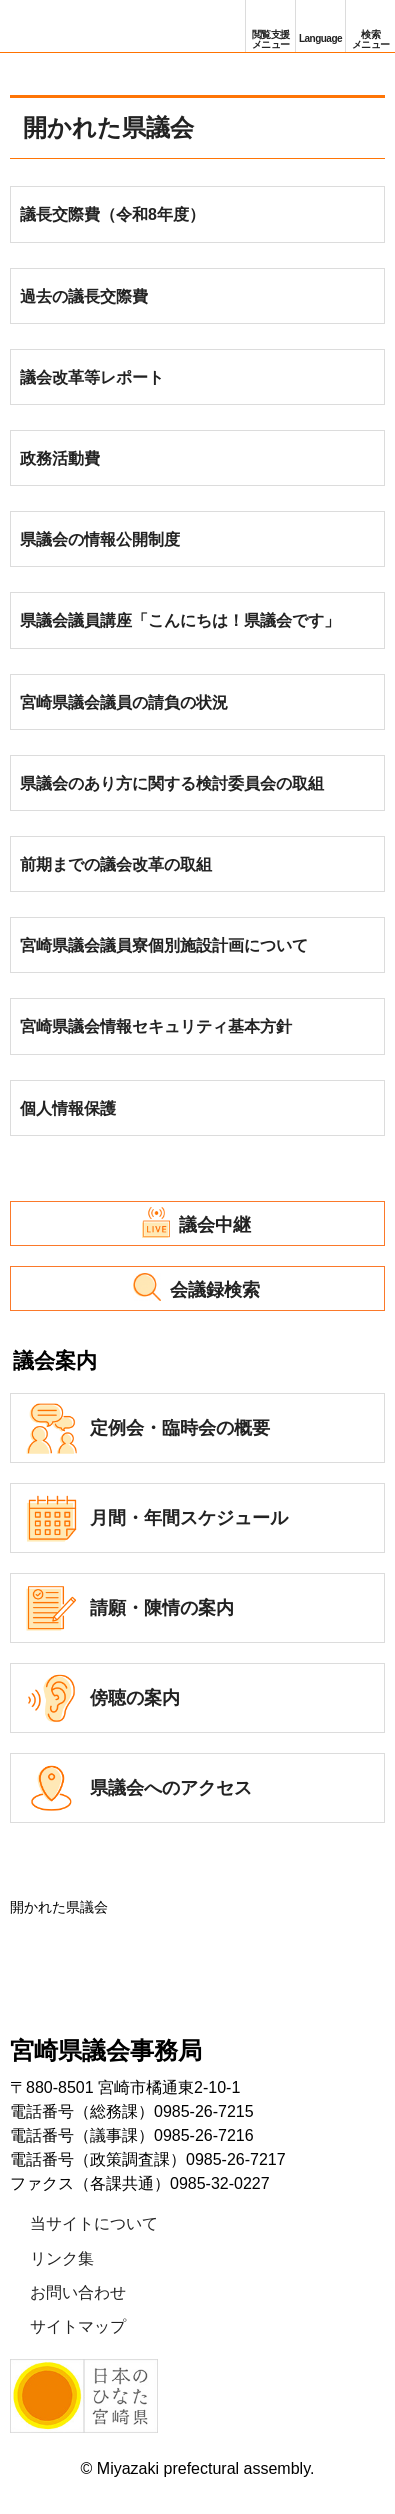  Describe the element at coordinates (94, 2223) in the screenshot. I see `当サイトについて` at that location.